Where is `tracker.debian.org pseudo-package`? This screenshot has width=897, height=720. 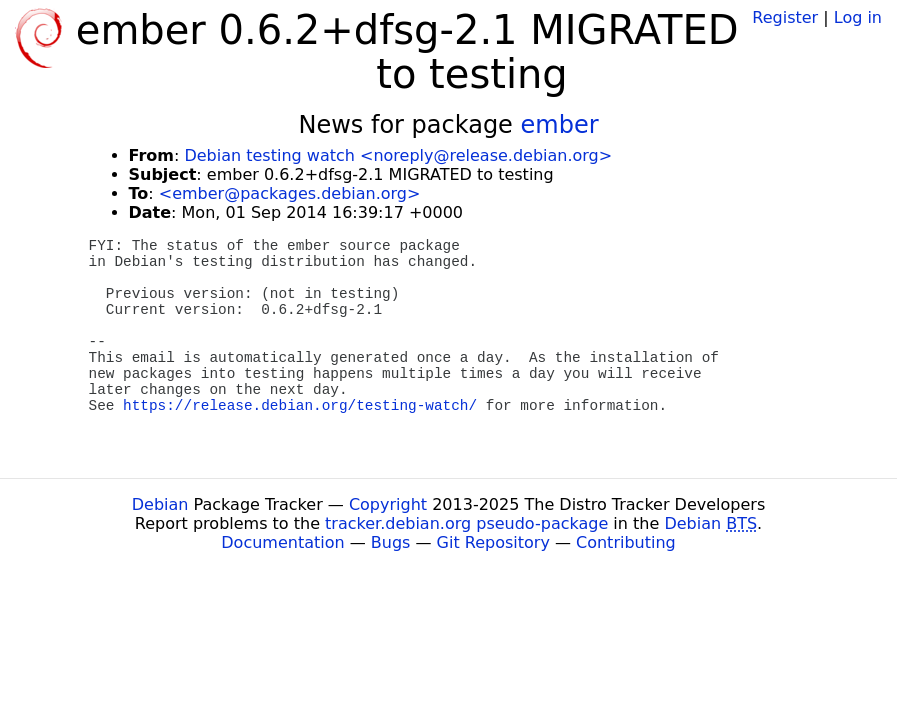 tracker.debian.org pseudo-package is located at coordinates (466, 523).